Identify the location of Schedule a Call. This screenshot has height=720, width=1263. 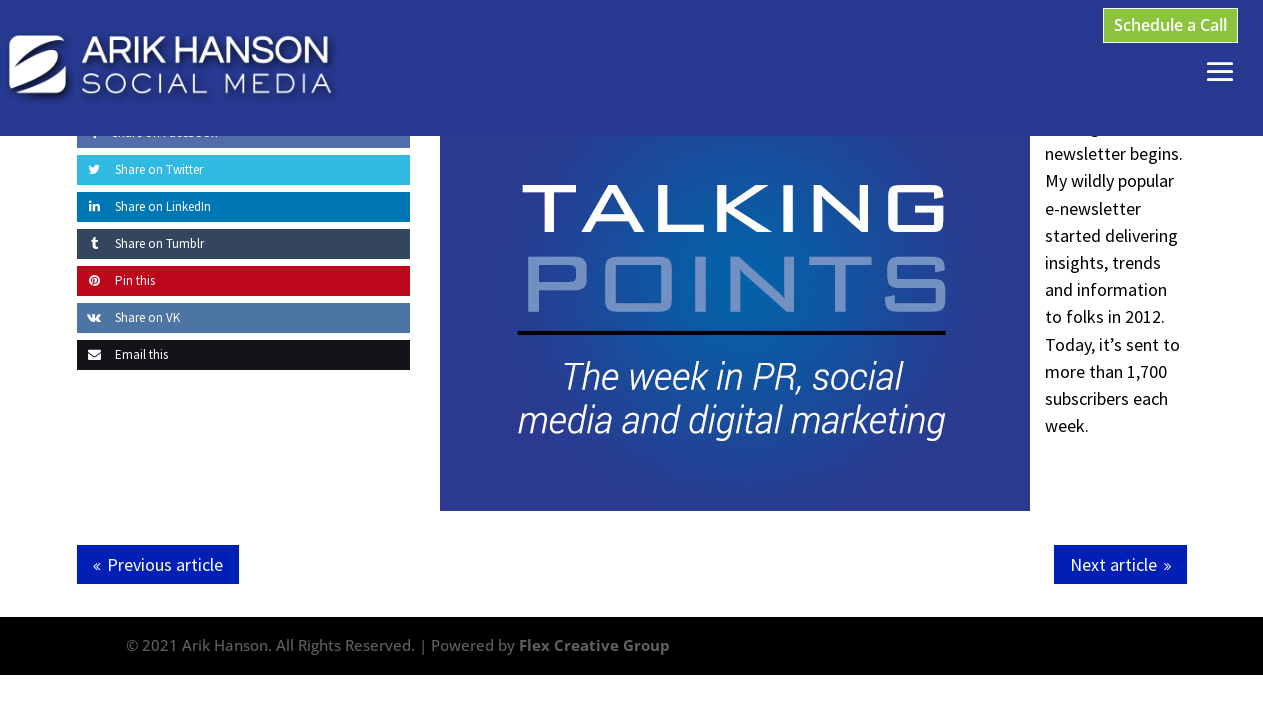
(1170, 25).